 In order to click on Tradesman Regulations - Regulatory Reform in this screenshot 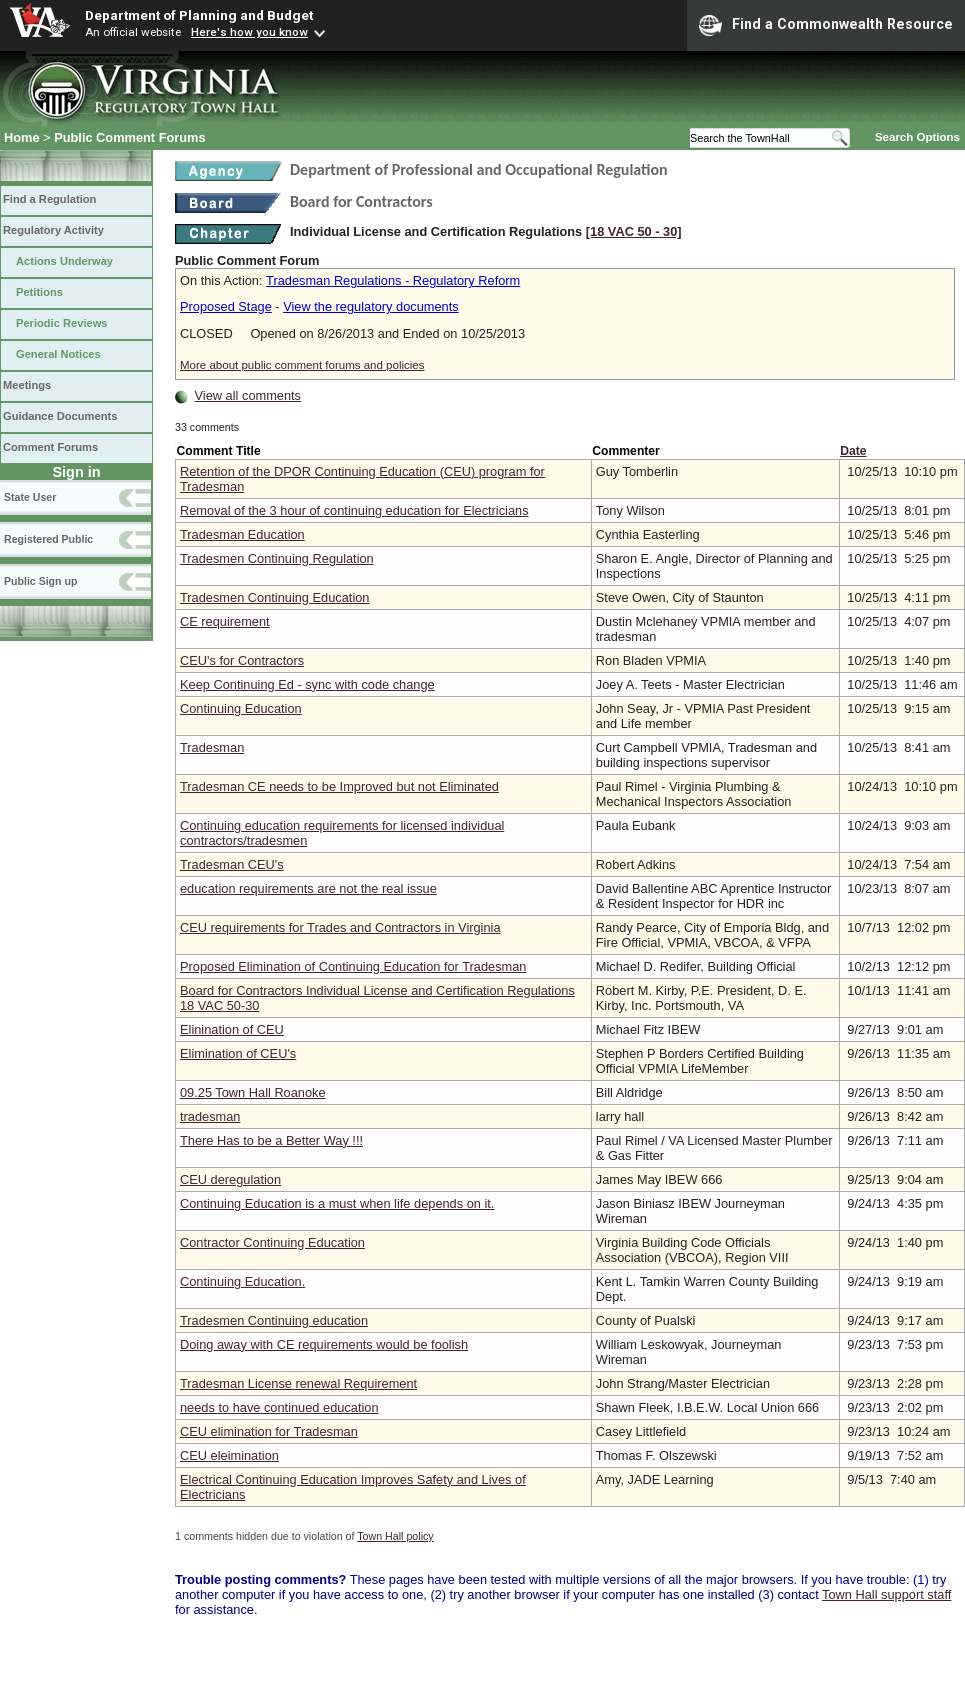, I will do `click(393, 280)`.